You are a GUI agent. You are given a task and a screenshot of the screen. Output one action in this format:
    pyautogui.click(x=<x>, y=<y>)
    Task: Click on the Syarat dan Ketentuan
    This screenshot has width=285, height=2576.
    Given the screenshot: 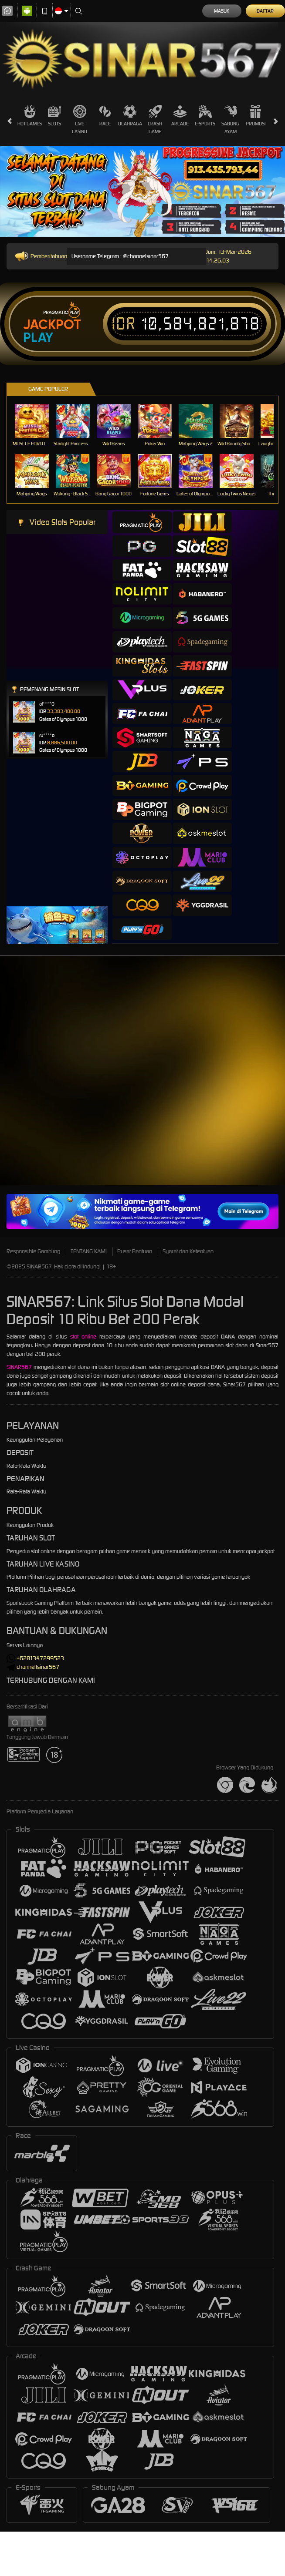 What is the action you would take?
    pyautogui.click(x=188, y=1251)
    